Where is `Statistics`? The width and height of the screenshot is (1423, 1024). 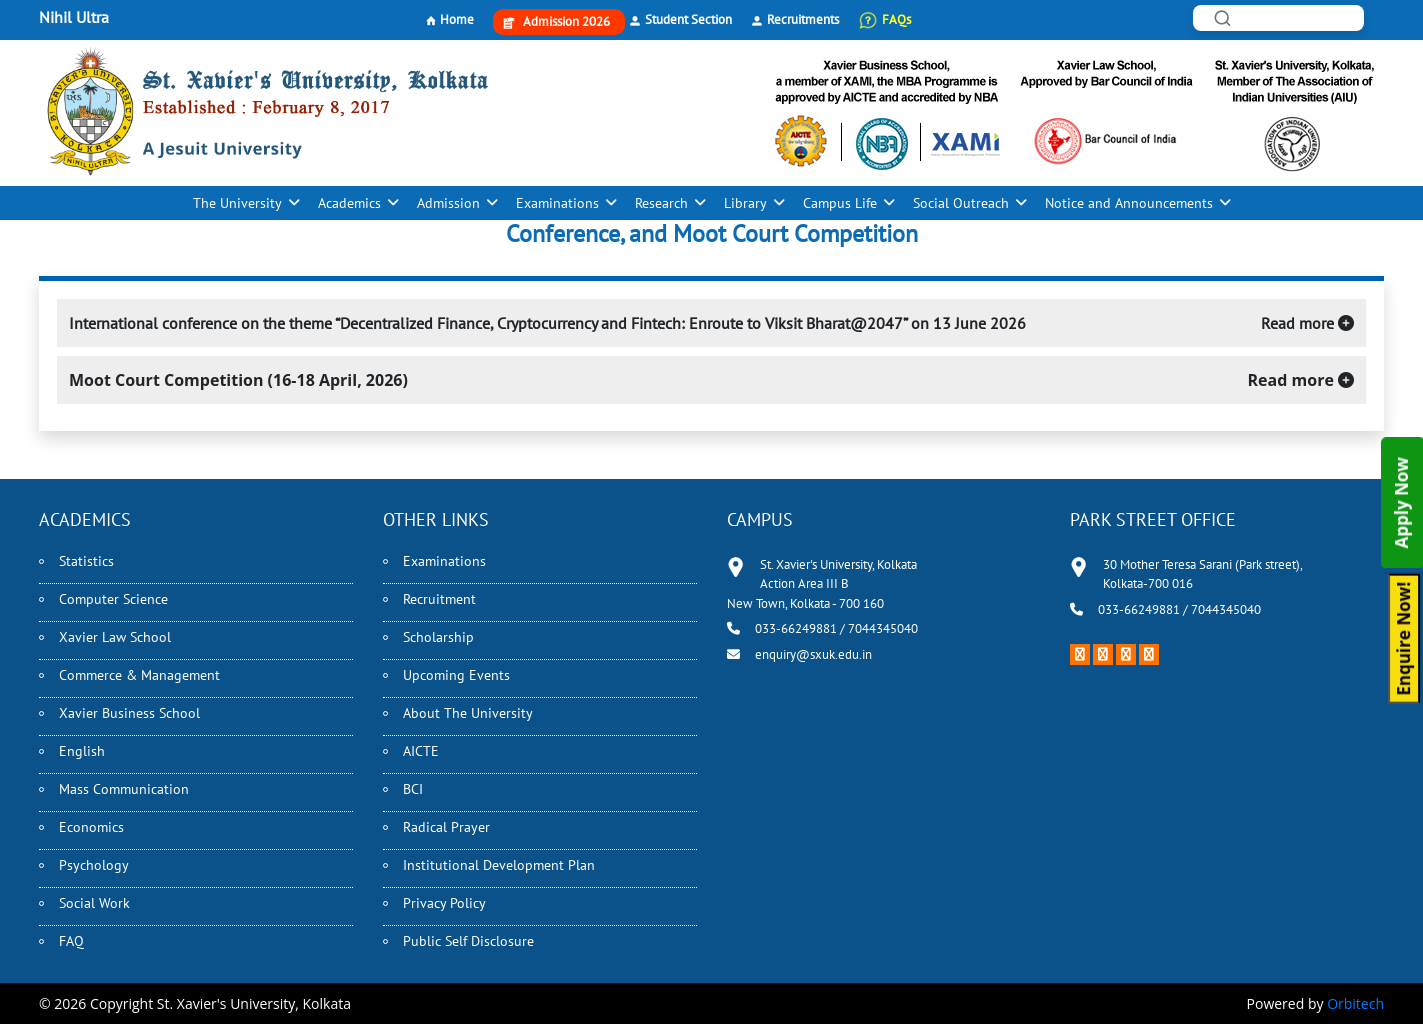 Statistics is located at coordinates (86, 561).